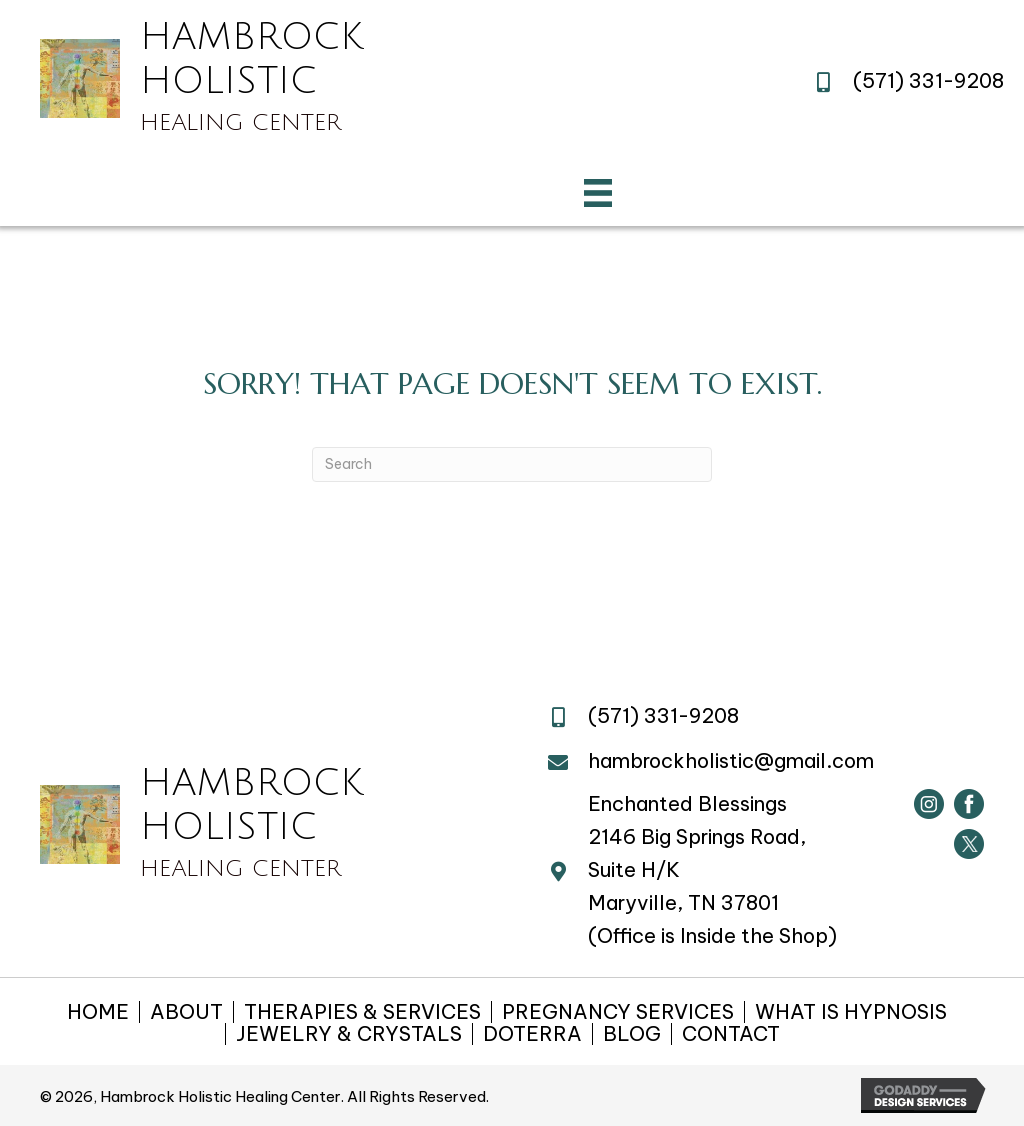 This screenshot has height=1126, width=1024. Describe the element at coordinates (928, 80) in the screenshot. I see `(571) 331-9208` at that location.